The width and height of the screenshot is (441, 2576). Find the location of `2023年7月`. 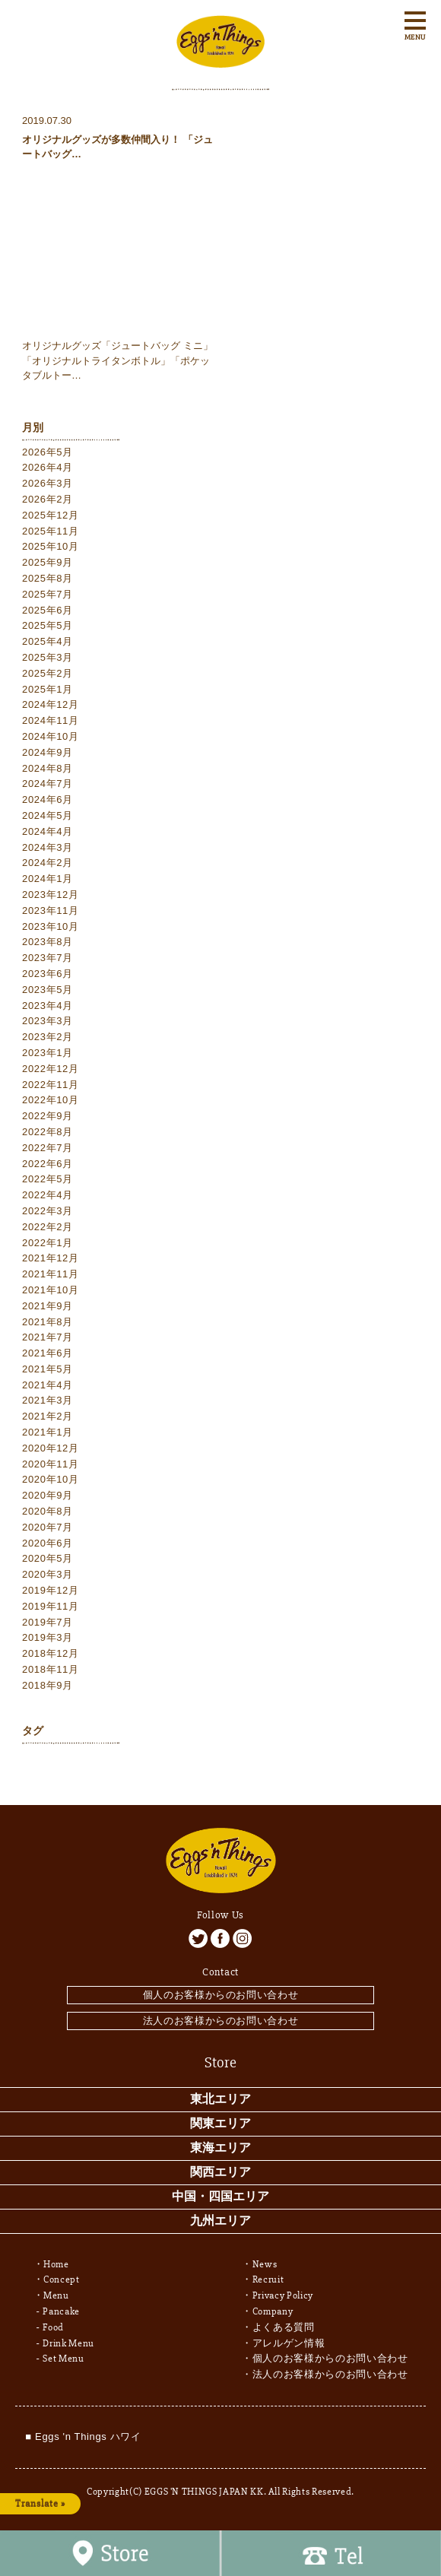

2023年7月 is located at coordinates (47, 957).